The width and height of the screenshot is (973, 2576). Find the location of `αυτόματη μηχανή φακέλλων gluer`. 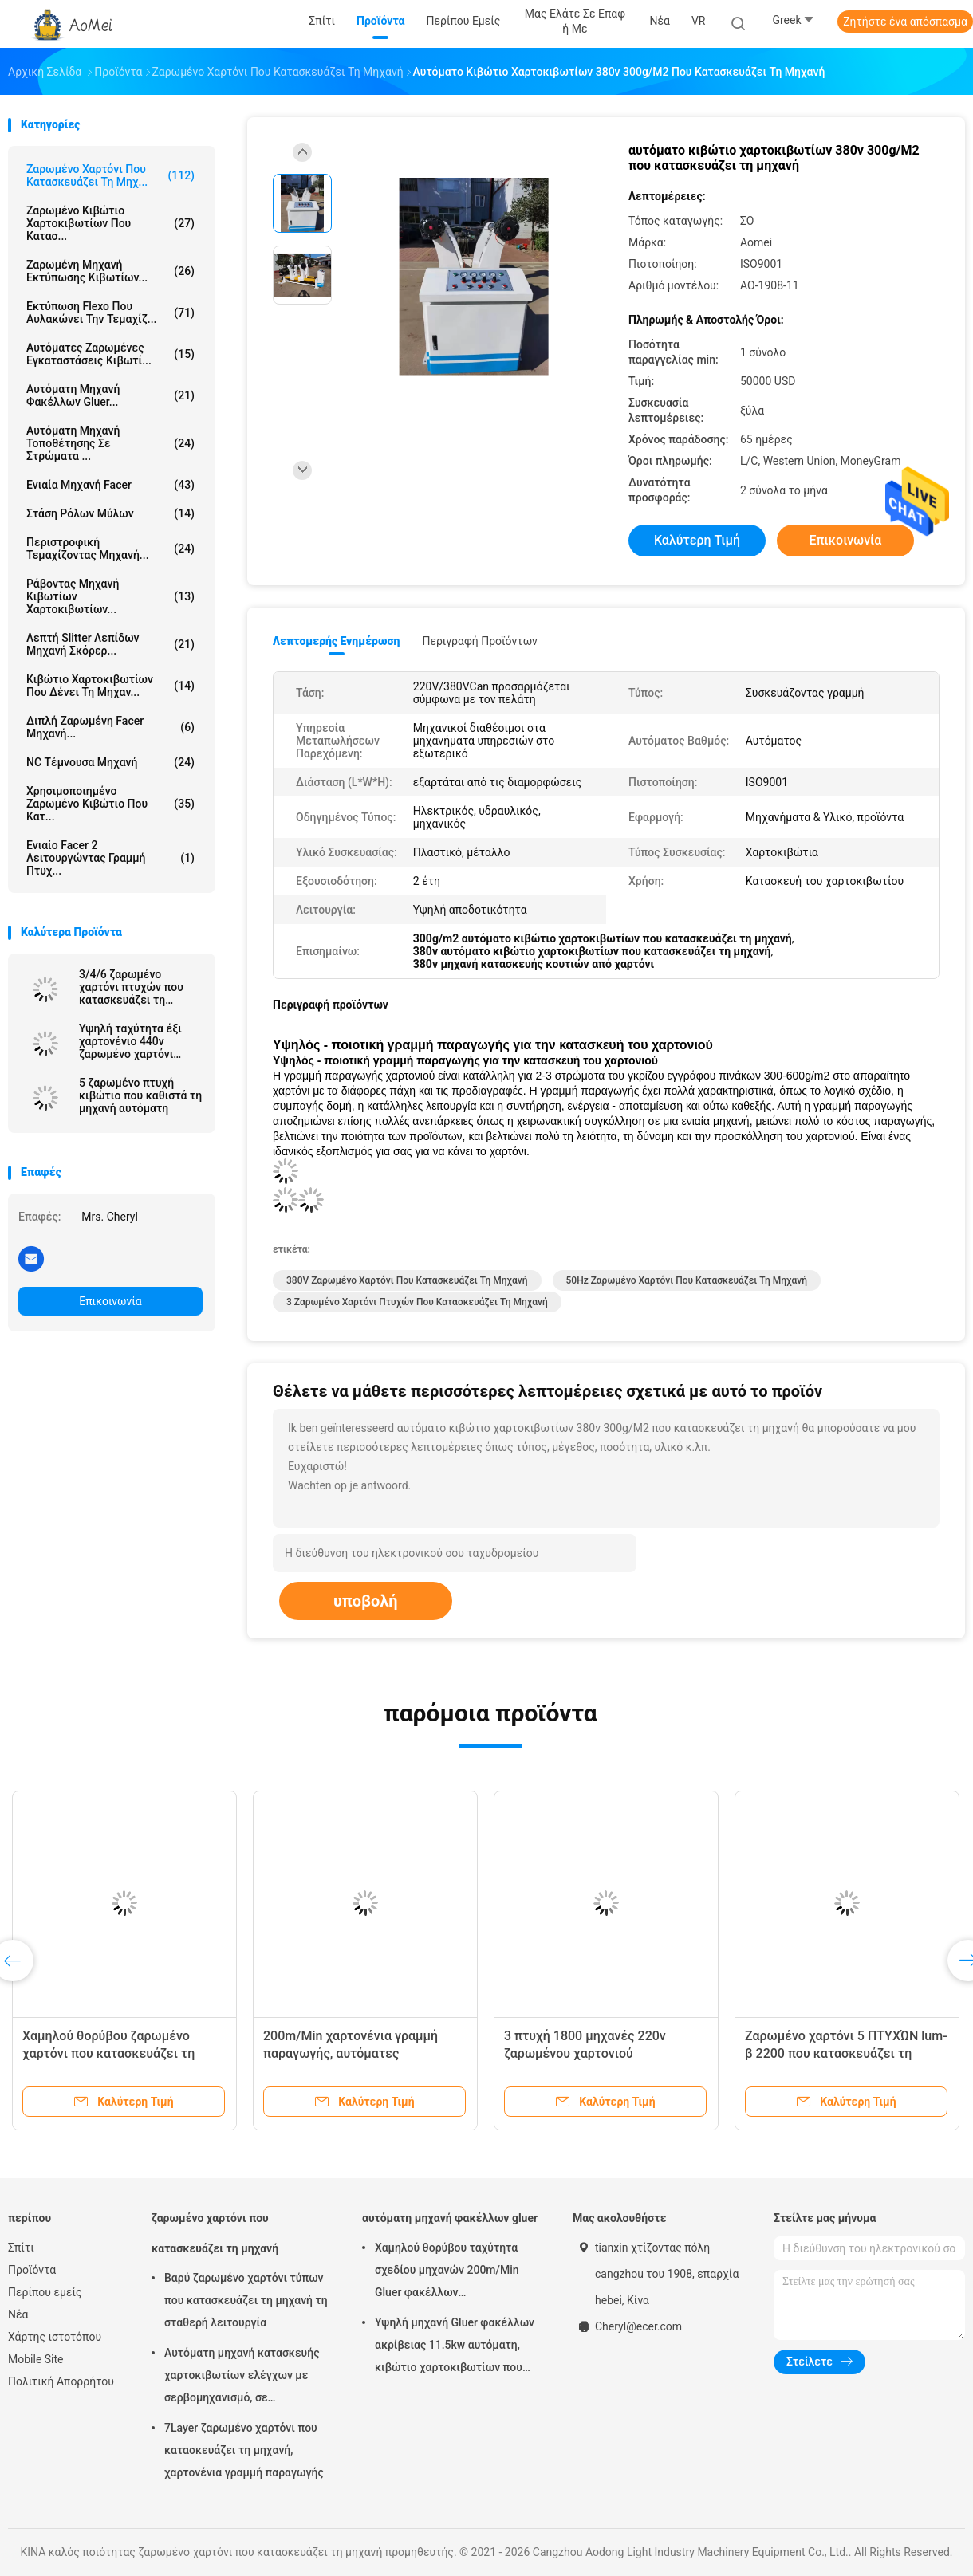

αυτόματη μηχανή φακέλλων gluer is located at coordinates (450, 2218).